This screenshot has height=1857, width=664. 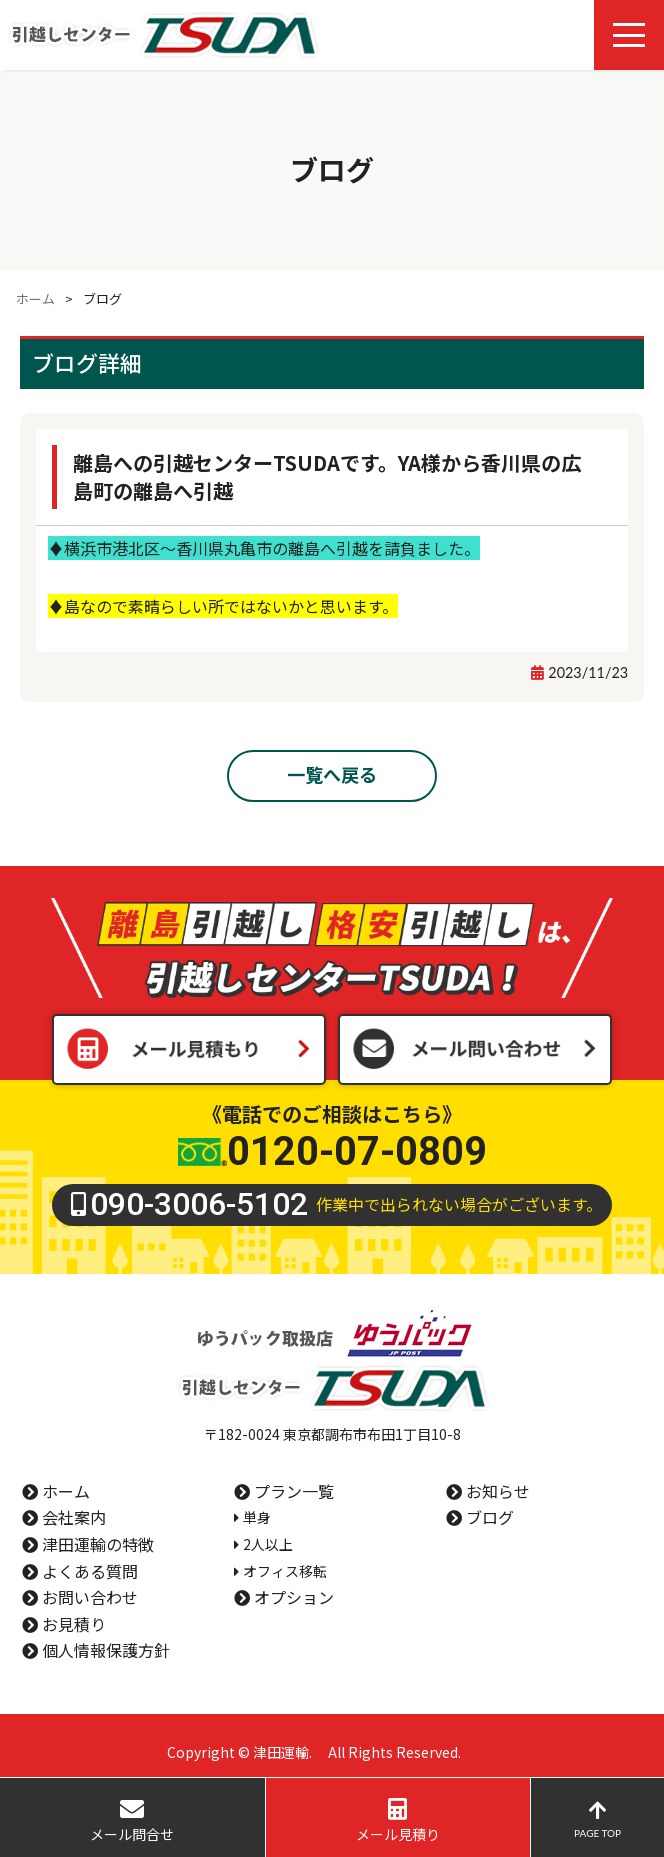 What do you see at coordinates (498, 1491) in the screenshot?
I see `お知らせ` at bounding box center [498, 1491].